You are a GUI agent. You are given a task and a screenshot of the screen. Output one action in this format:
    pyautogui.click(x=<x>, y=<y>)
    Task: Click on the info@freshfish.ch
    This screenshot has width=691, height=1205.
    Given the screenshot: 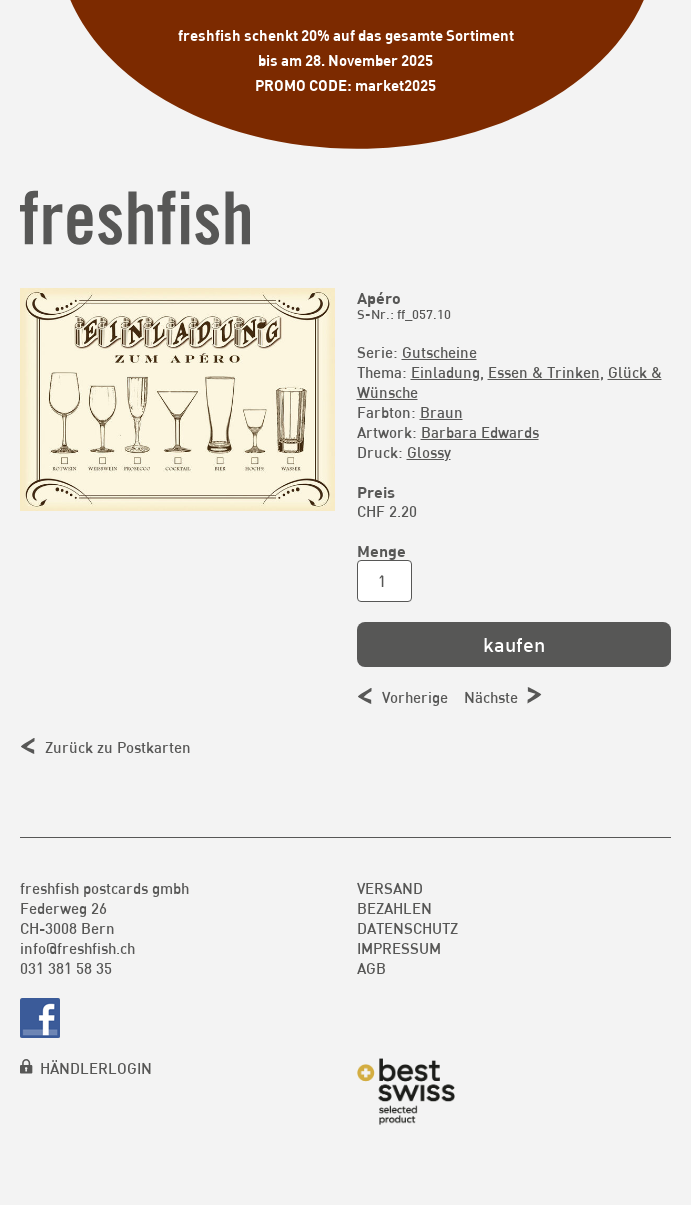 What is the action you would take?
    pyautogui.click(x=77, y=948)
    